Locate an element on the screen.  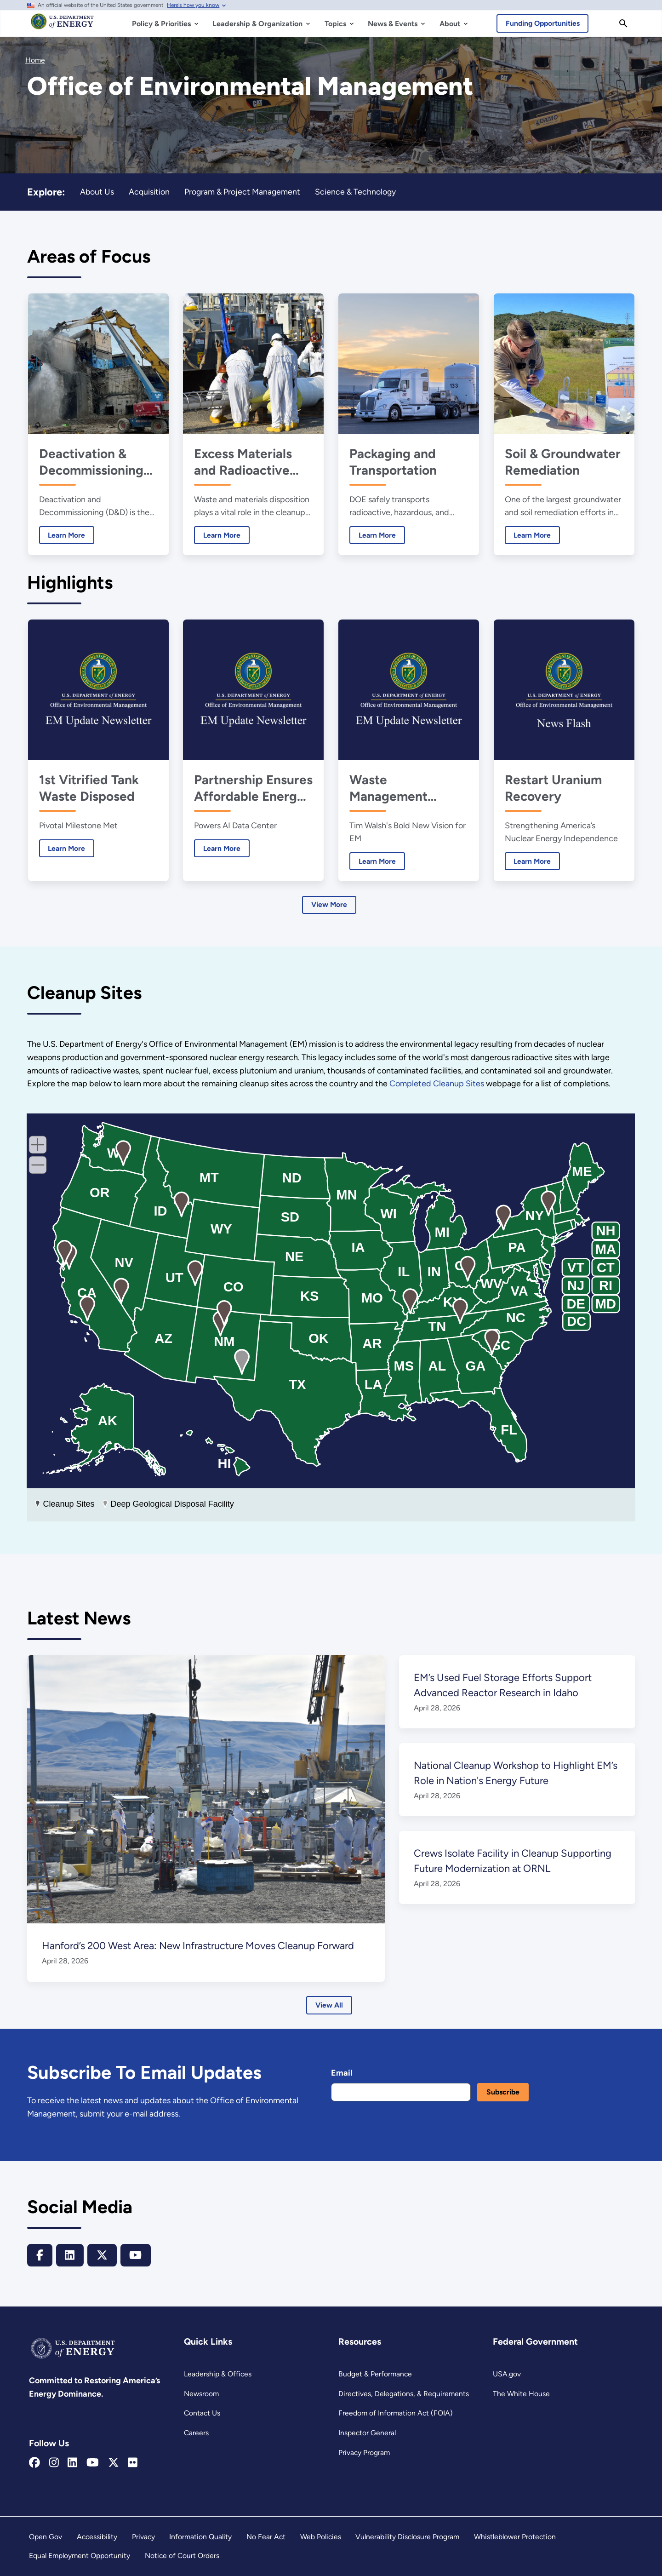
Newsroom is located at coordinates (201, 2393).